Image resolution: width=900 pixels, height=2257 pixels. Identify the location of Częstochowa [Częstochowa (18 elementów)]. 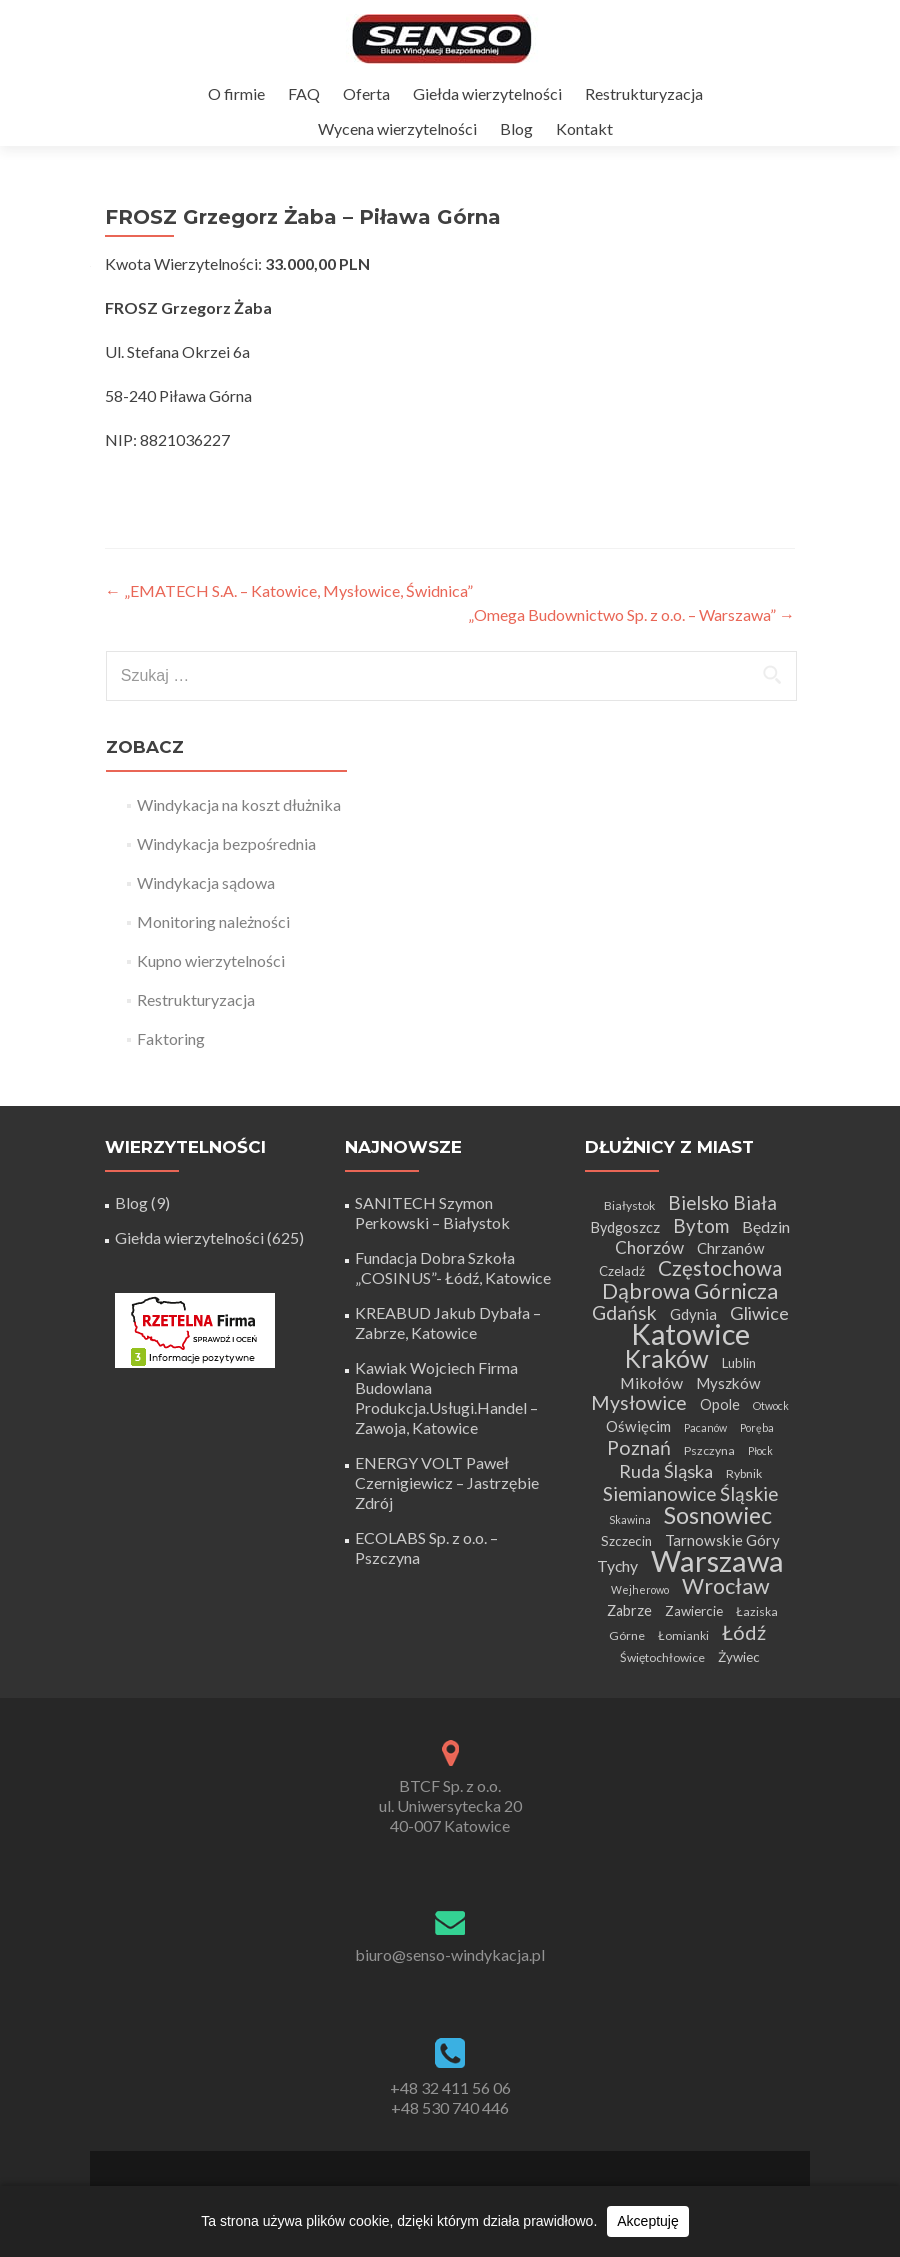
(720, 1268).